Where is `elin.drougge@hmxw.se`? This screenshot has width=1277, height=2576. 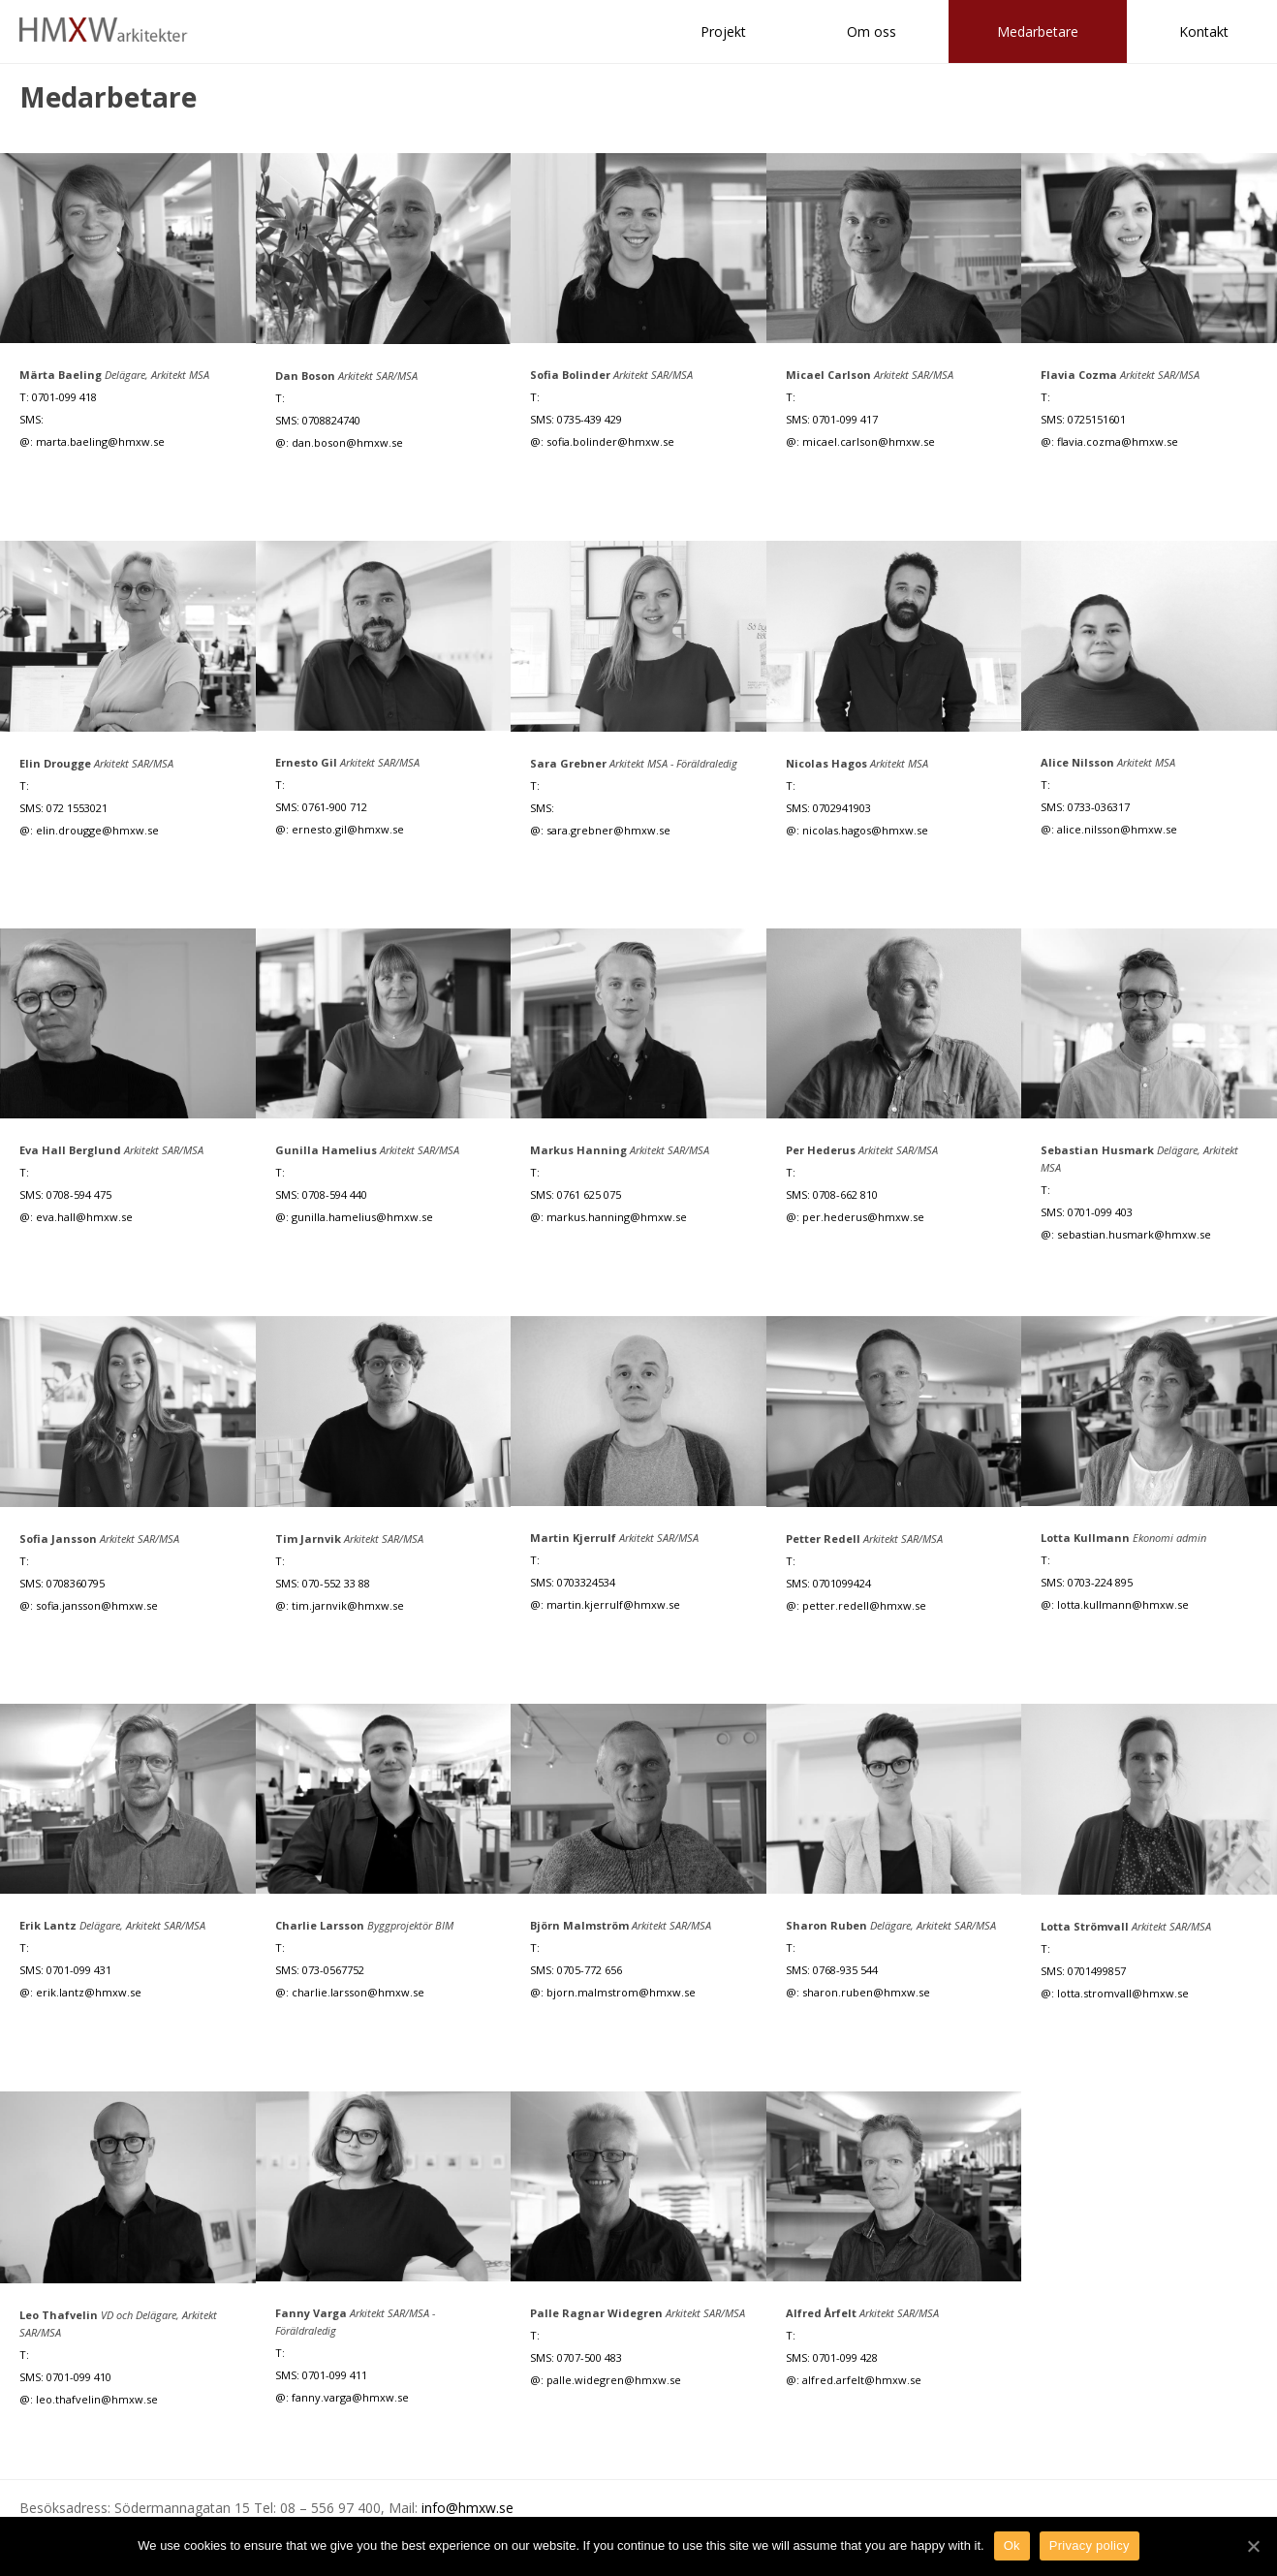
elin.drougge@hmxw.se is located at coordinates (97, 830).